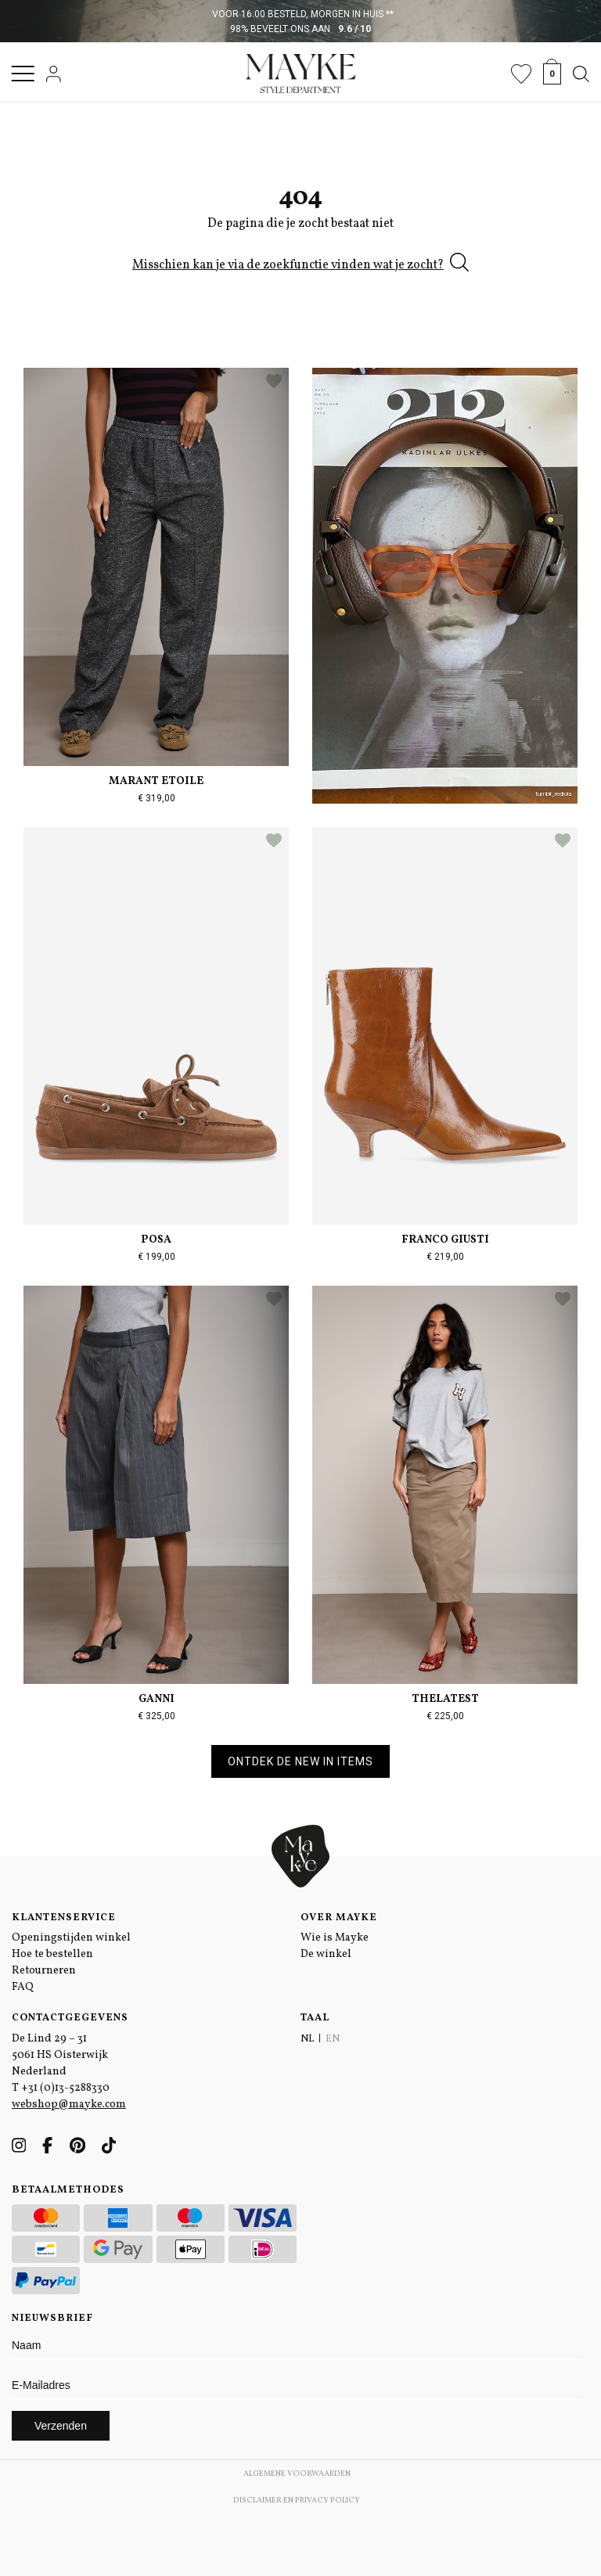 The height and width of the screenshot is (2576, 601). What do you see at coordinates (334, 1937) in the screenshot?
I see `Wie is Mayke` at bounding box center [334, 1937].